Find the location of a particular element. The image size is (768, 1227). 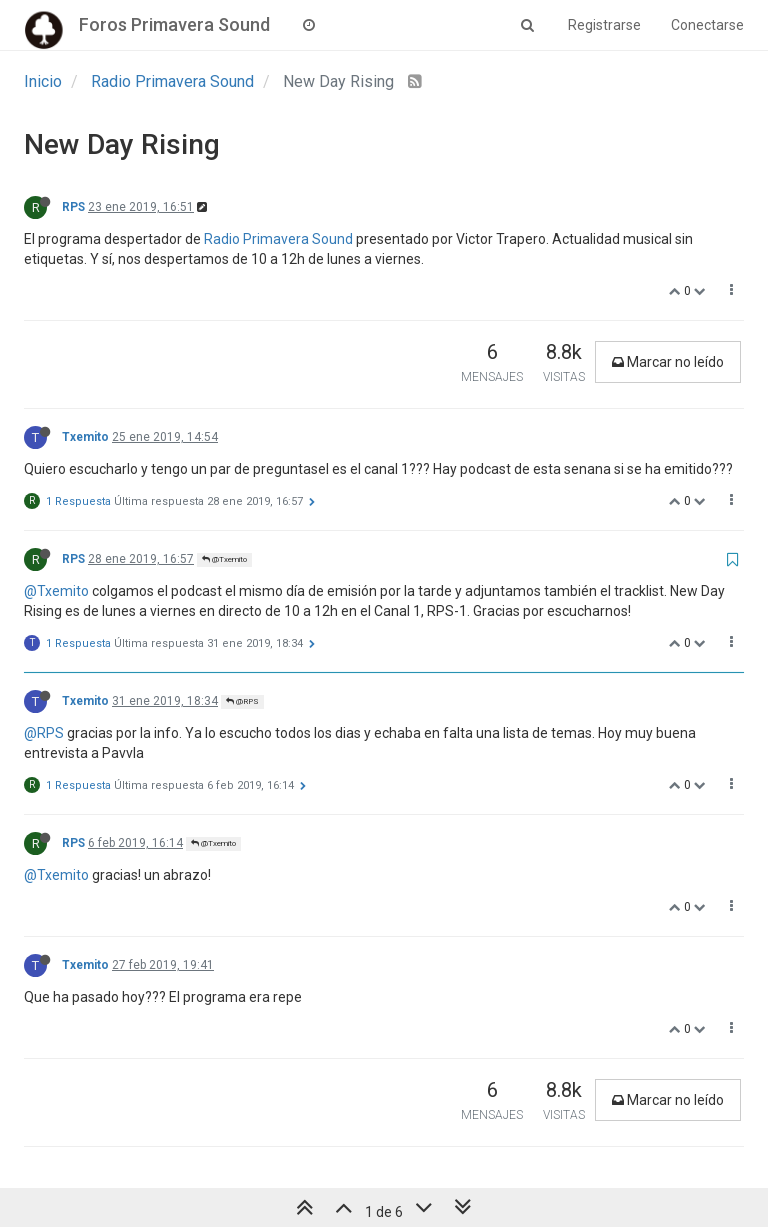

Txemito is located at coordinates (85, 437).